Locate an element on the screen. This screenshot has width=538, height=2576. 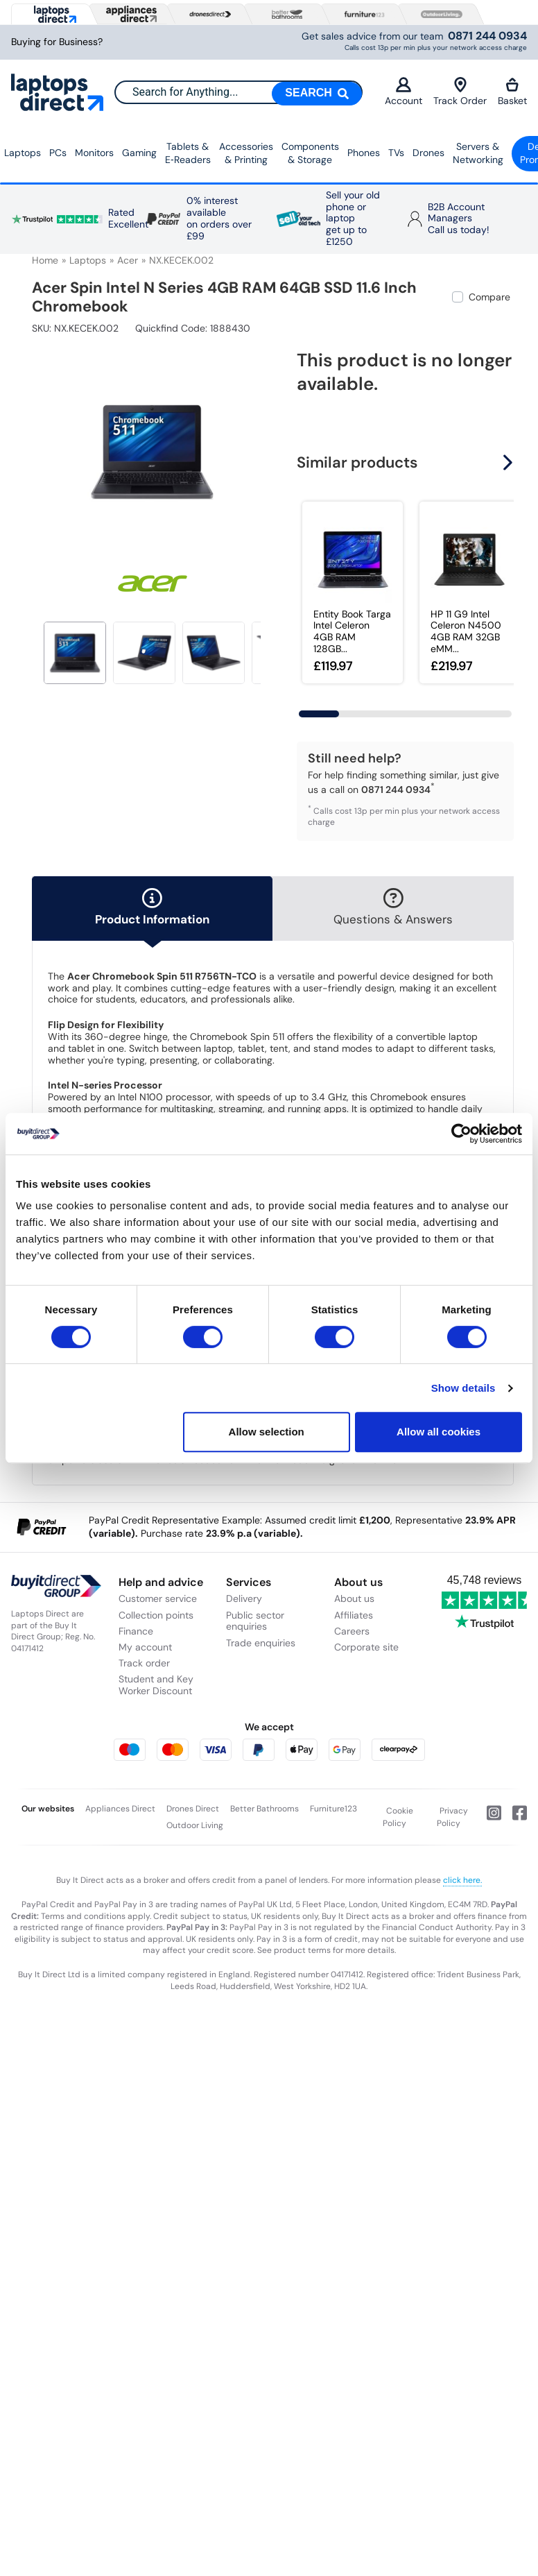
[Search] is located at coordinates (317, 93).